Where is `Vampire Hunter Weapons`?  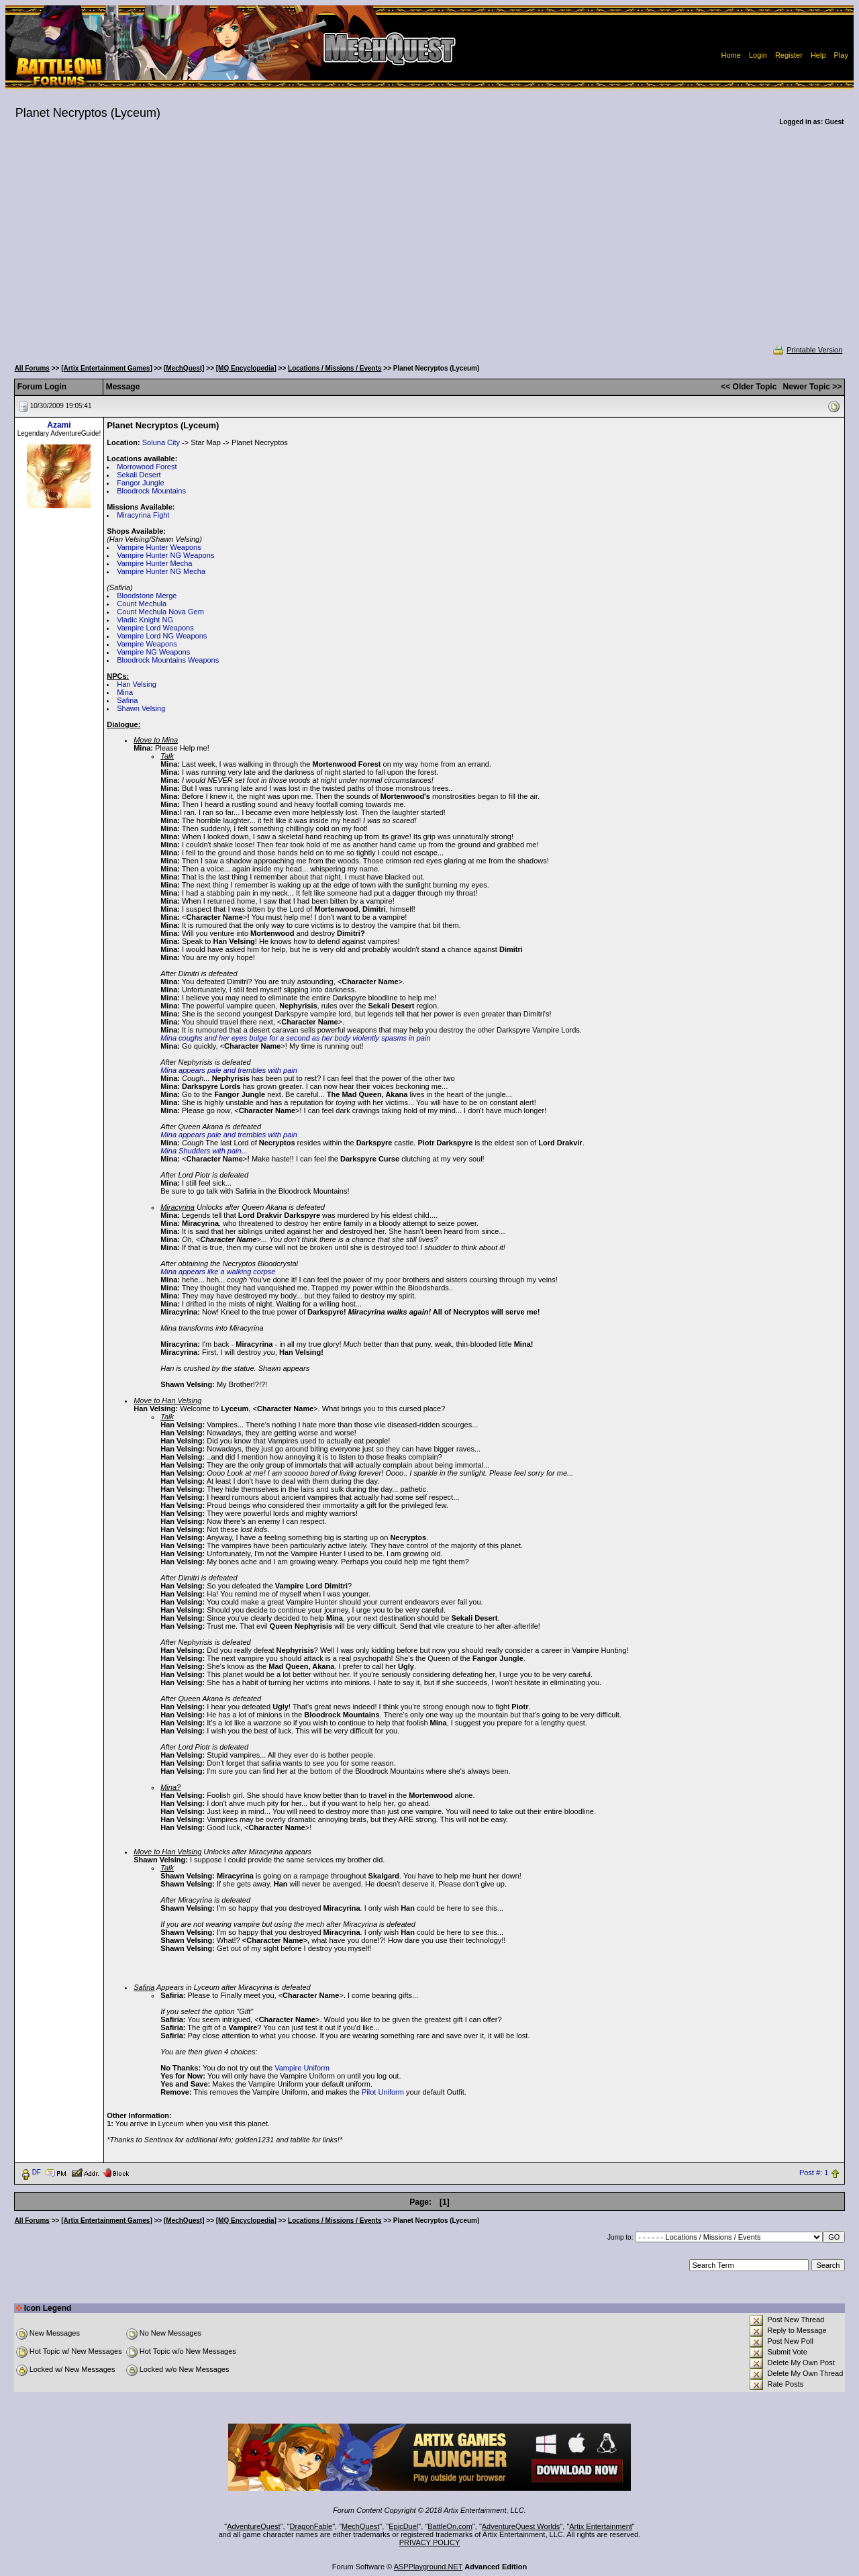
Vampire Hunter Weapons is located at coordinates (159, 547).